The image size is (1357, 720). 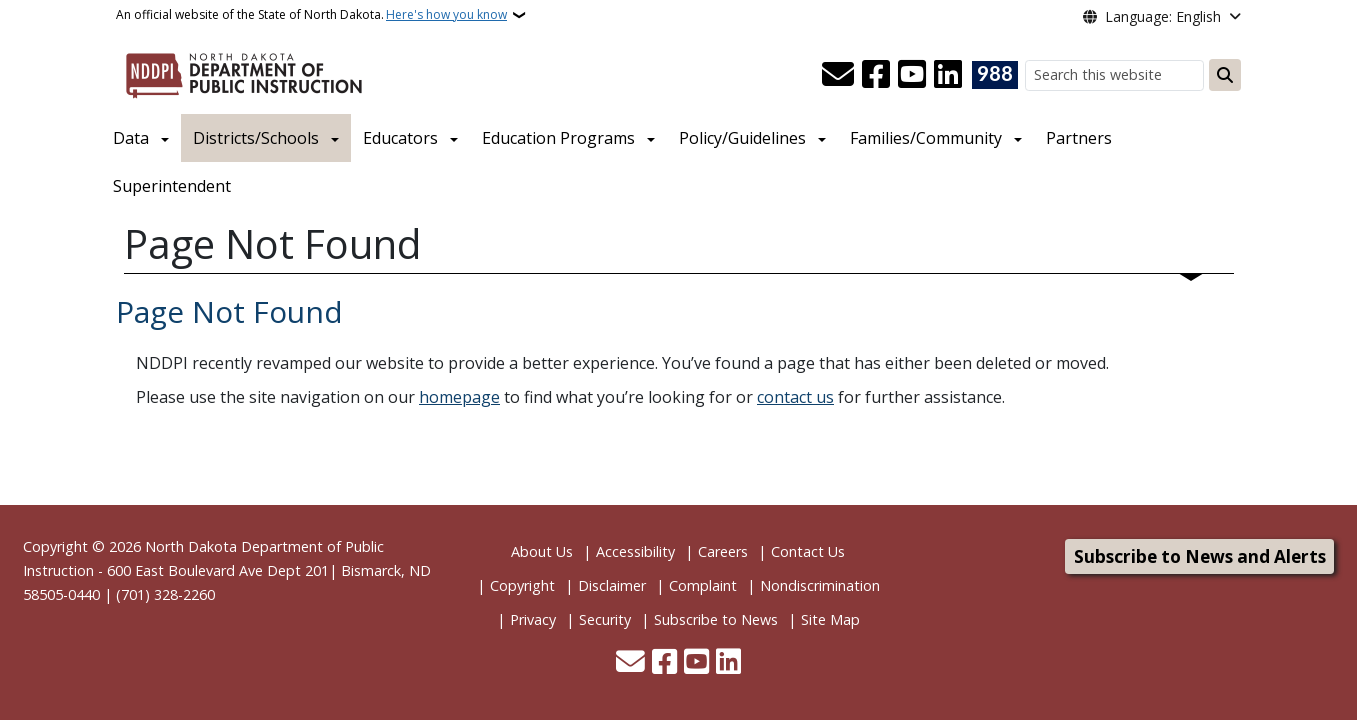 What do you see at coordinates (522, 585) in the screenshot?
I see `Copyright` at bounding box center [522, 585].